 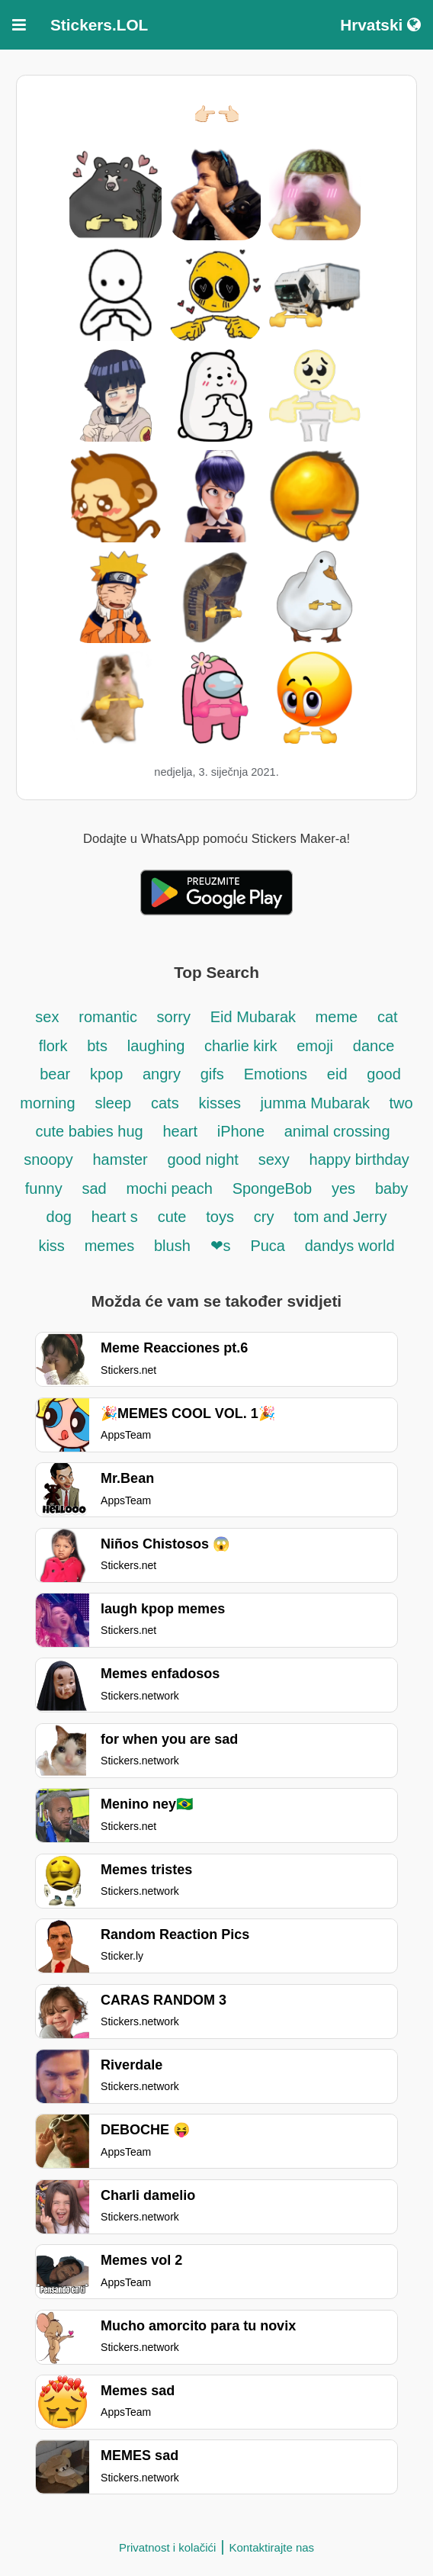 I want to click on memes, so click(x=110, y=1245).